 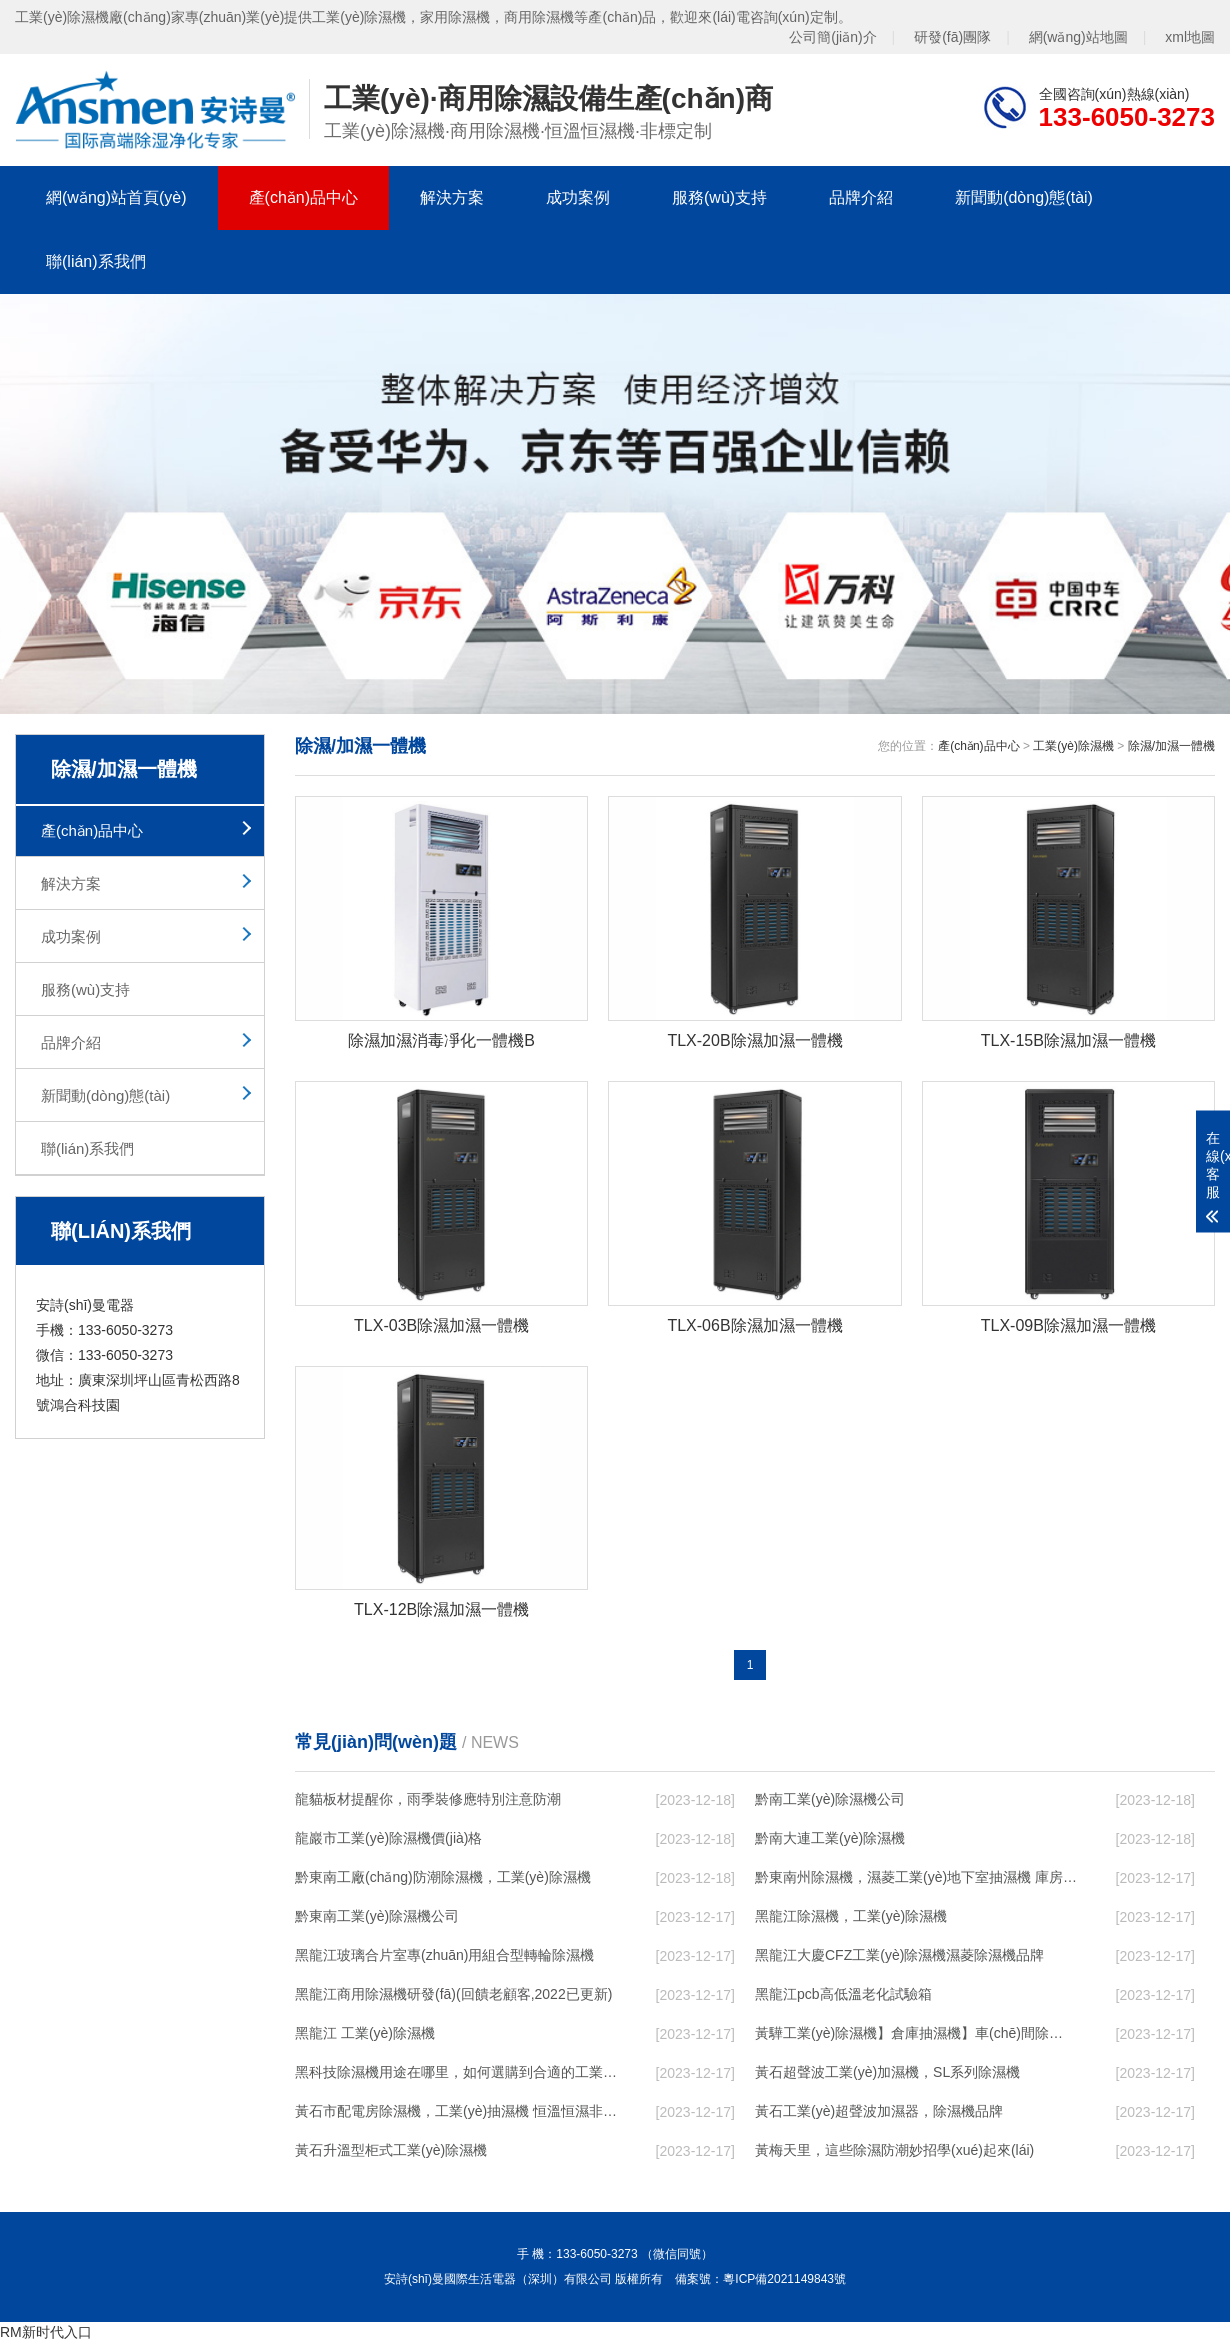 What do you see at coordinates (453, 1994) in the screenshot?
I see `黑龍江商用除濕機研發(fā)(回饋老顧客,2022已更新)` at bounding box center [453, 1994].